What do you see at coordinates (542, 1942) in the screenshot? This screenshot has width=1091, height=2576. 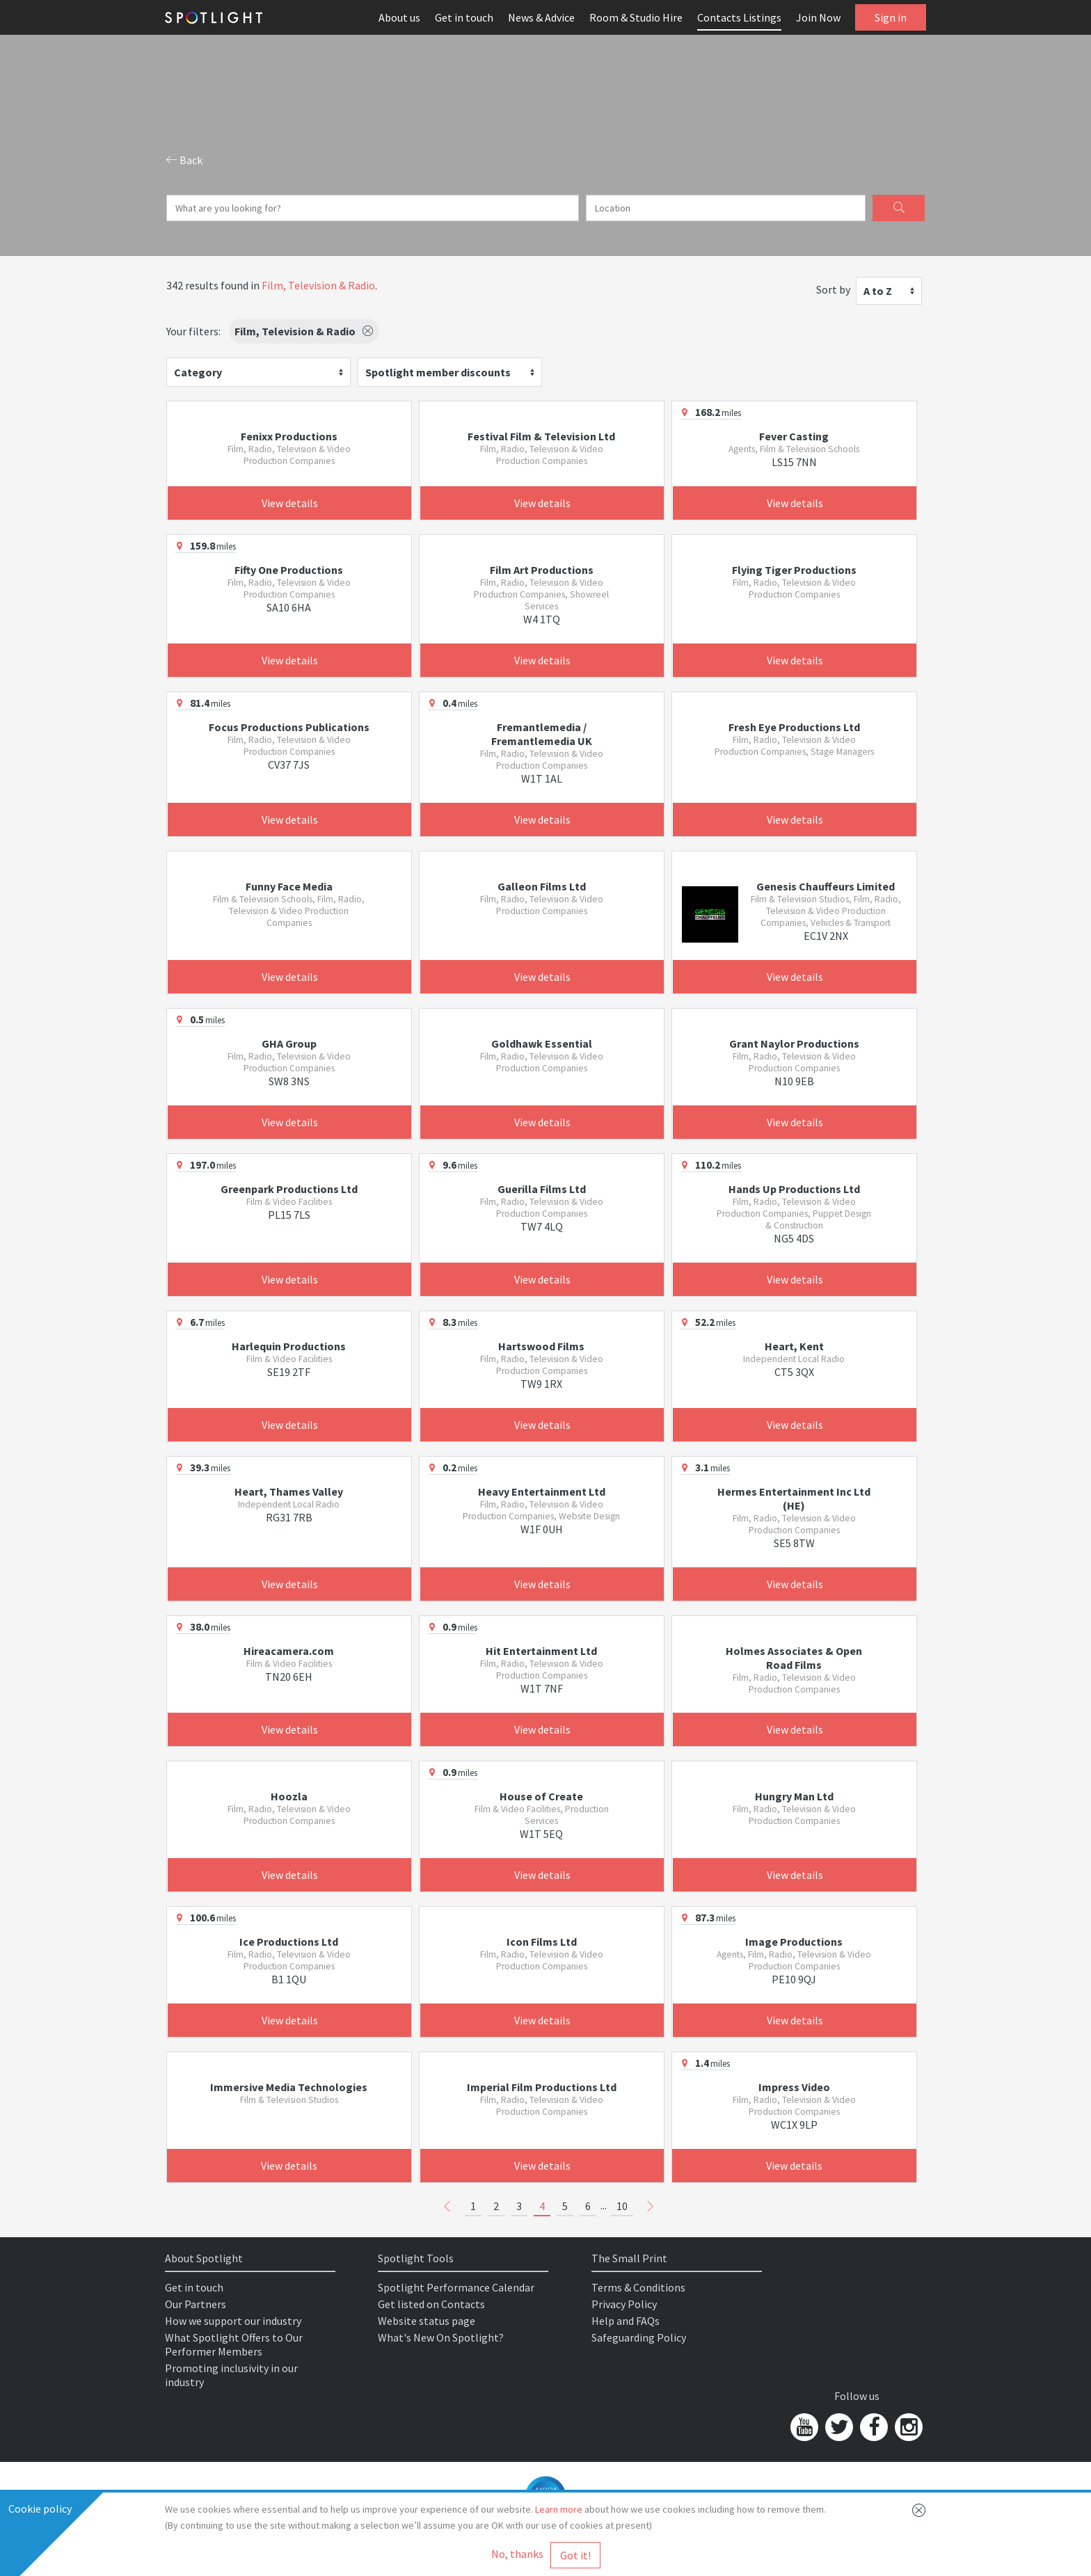 I see `Icon Films Ltd` at bounding box center [542, 1942].